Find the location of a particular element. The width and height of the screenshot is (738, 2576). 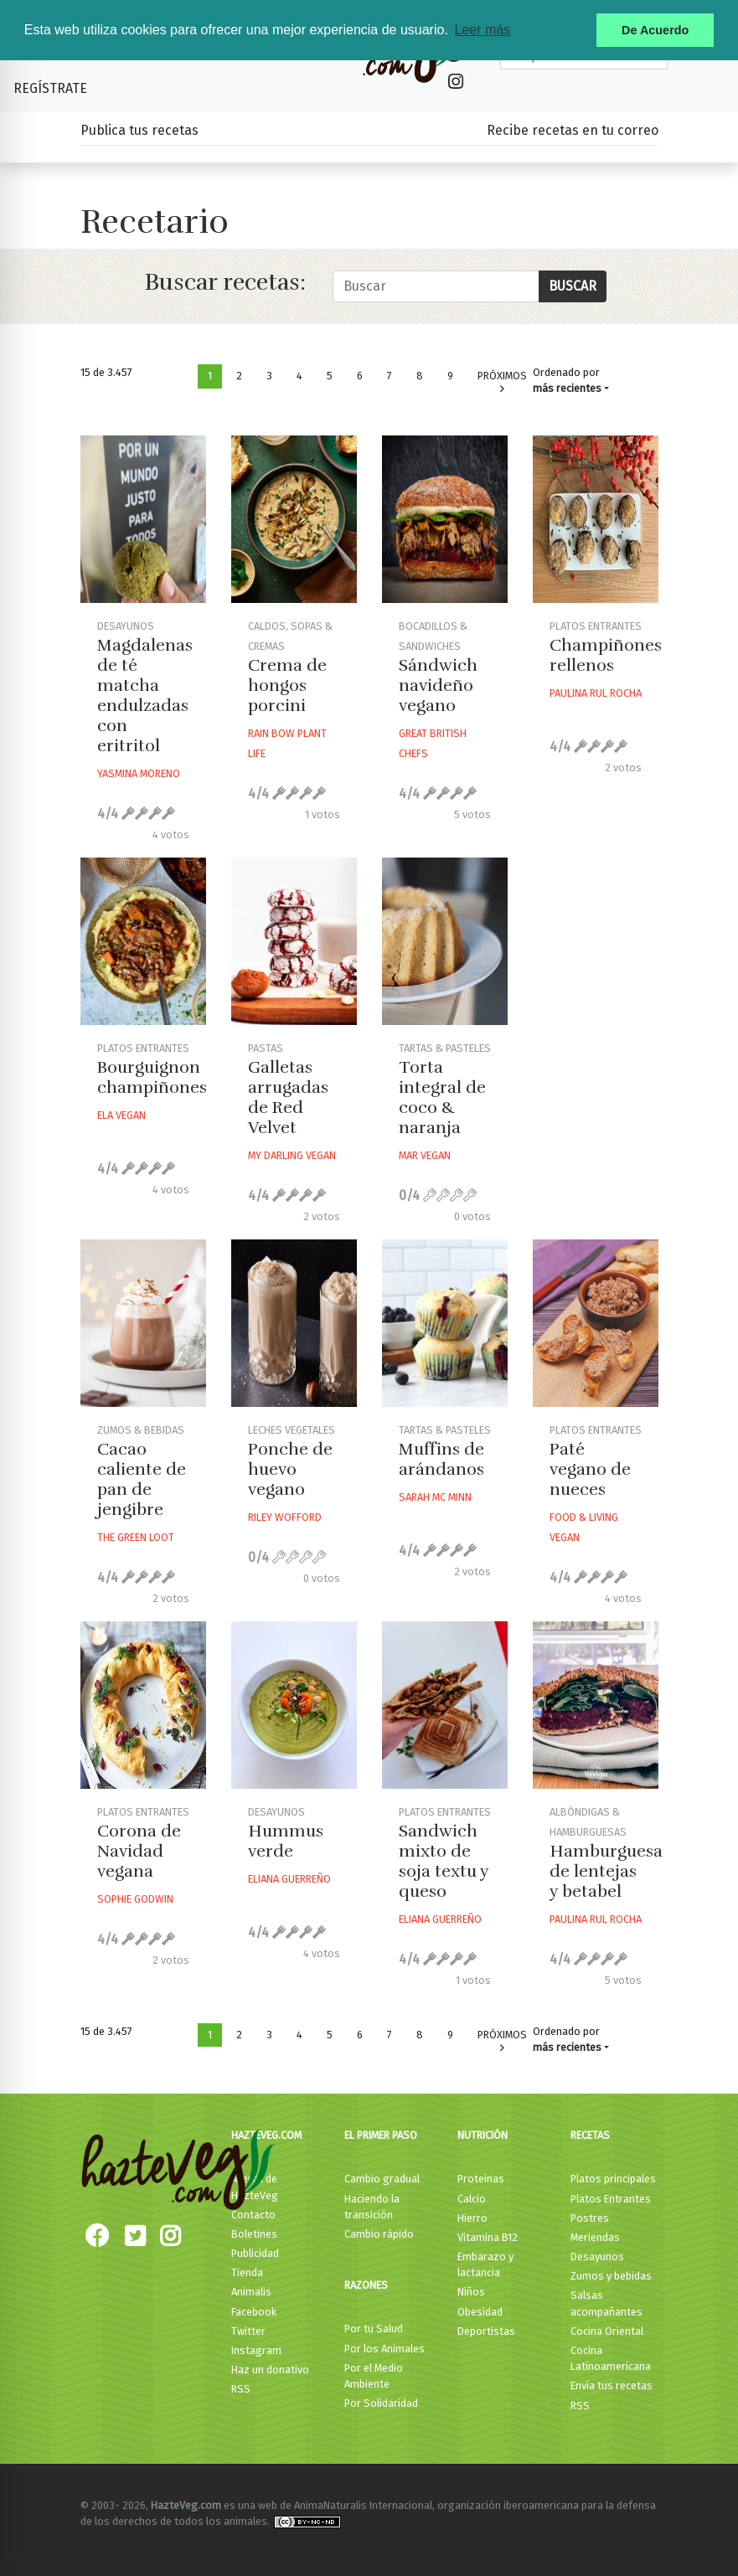

Twitter is located at coordinates (248, 2331).